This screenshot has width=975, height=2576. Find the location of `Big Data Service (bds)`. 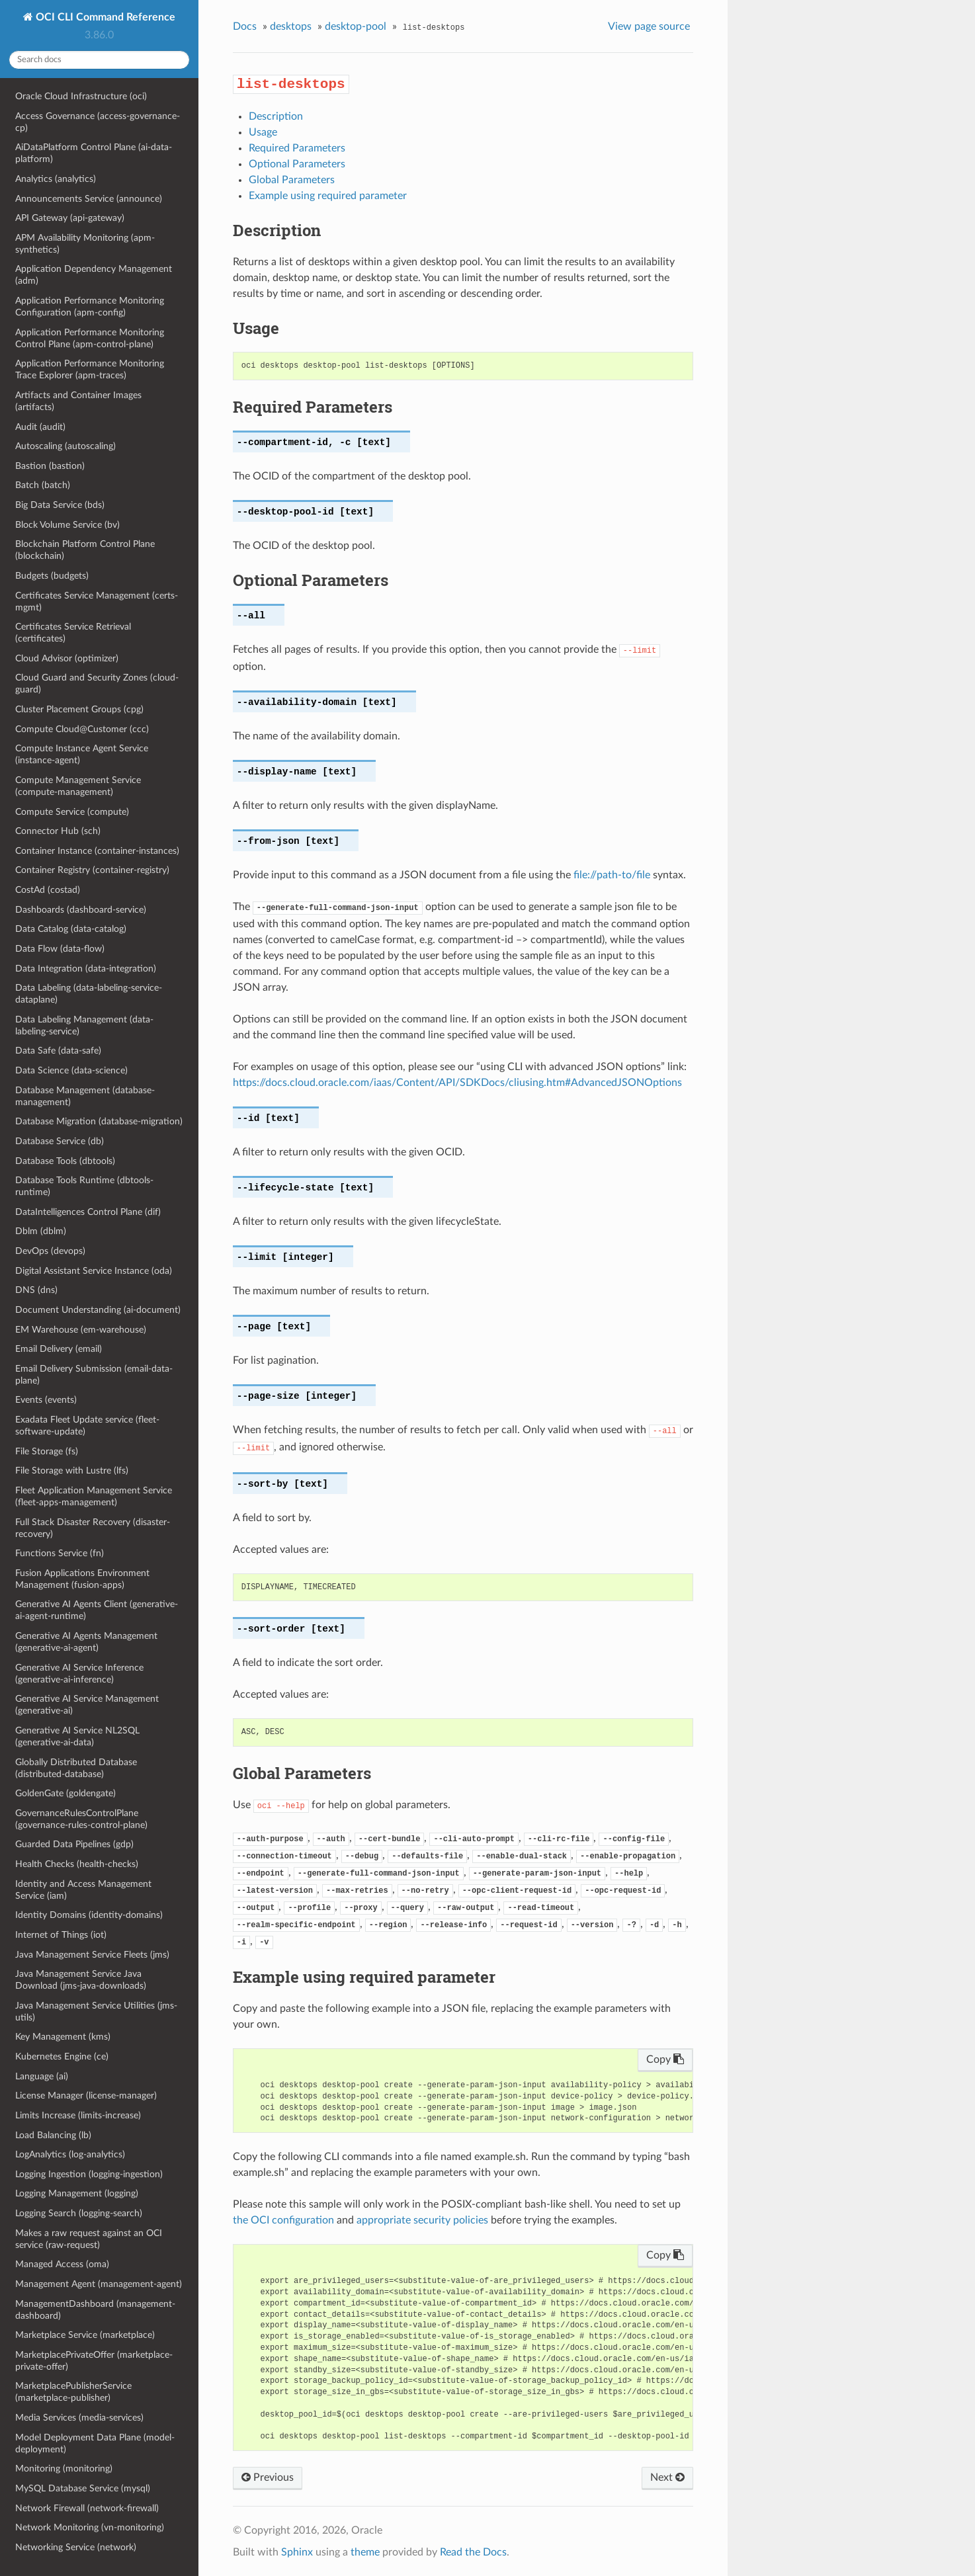

Big Data Service (bds) is located at coordinates (60, 505).